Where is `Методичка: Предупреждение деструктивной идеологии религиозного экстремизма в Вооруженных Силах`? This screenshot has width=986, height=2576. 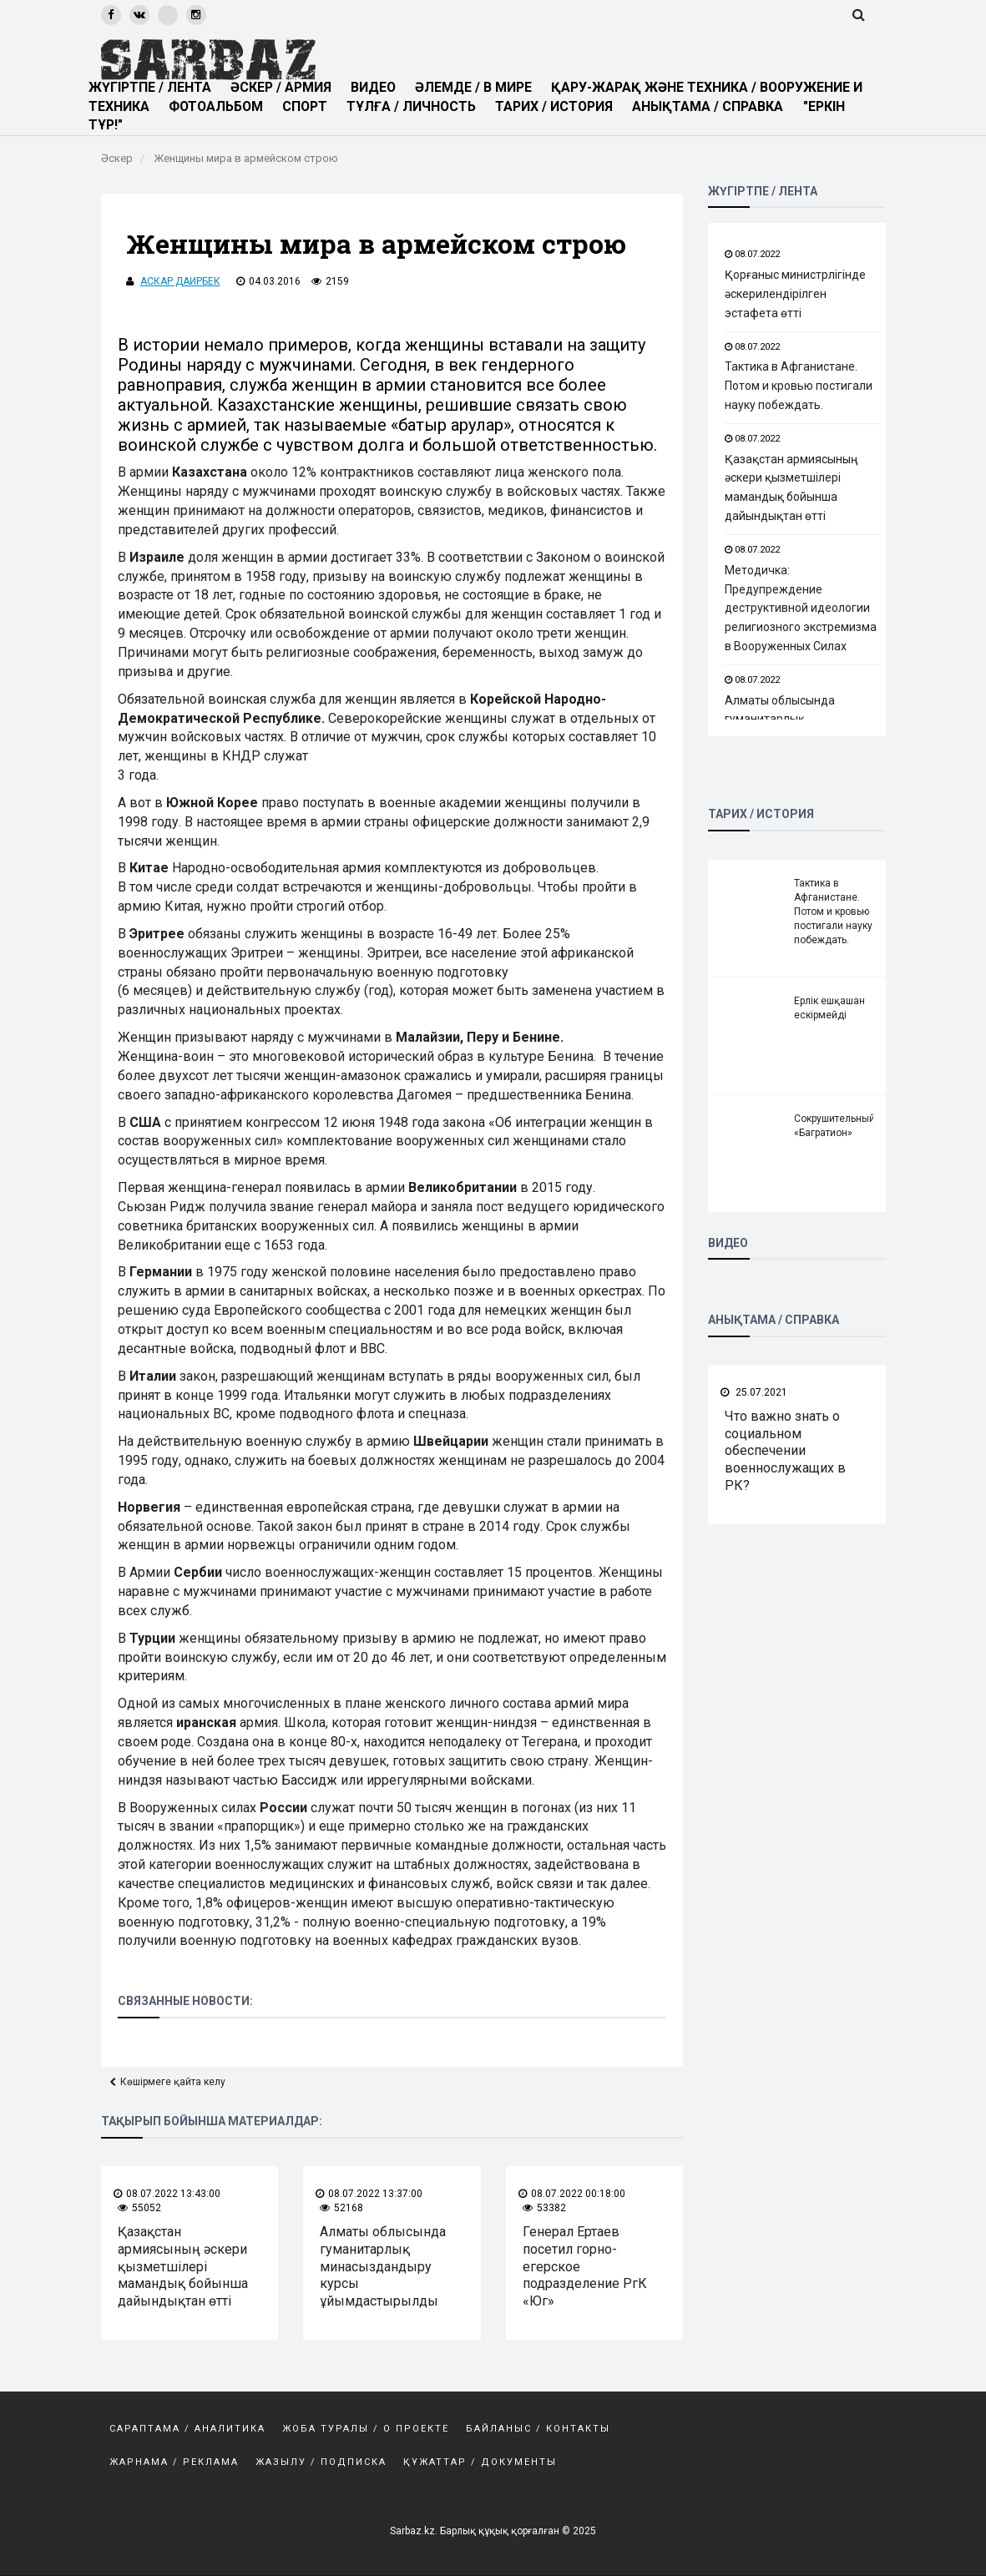
Методичка: Предупреждение деструктивной идеологии религиозного экстремизма в Вооруженных Силах is located at coordinates (801, 608).